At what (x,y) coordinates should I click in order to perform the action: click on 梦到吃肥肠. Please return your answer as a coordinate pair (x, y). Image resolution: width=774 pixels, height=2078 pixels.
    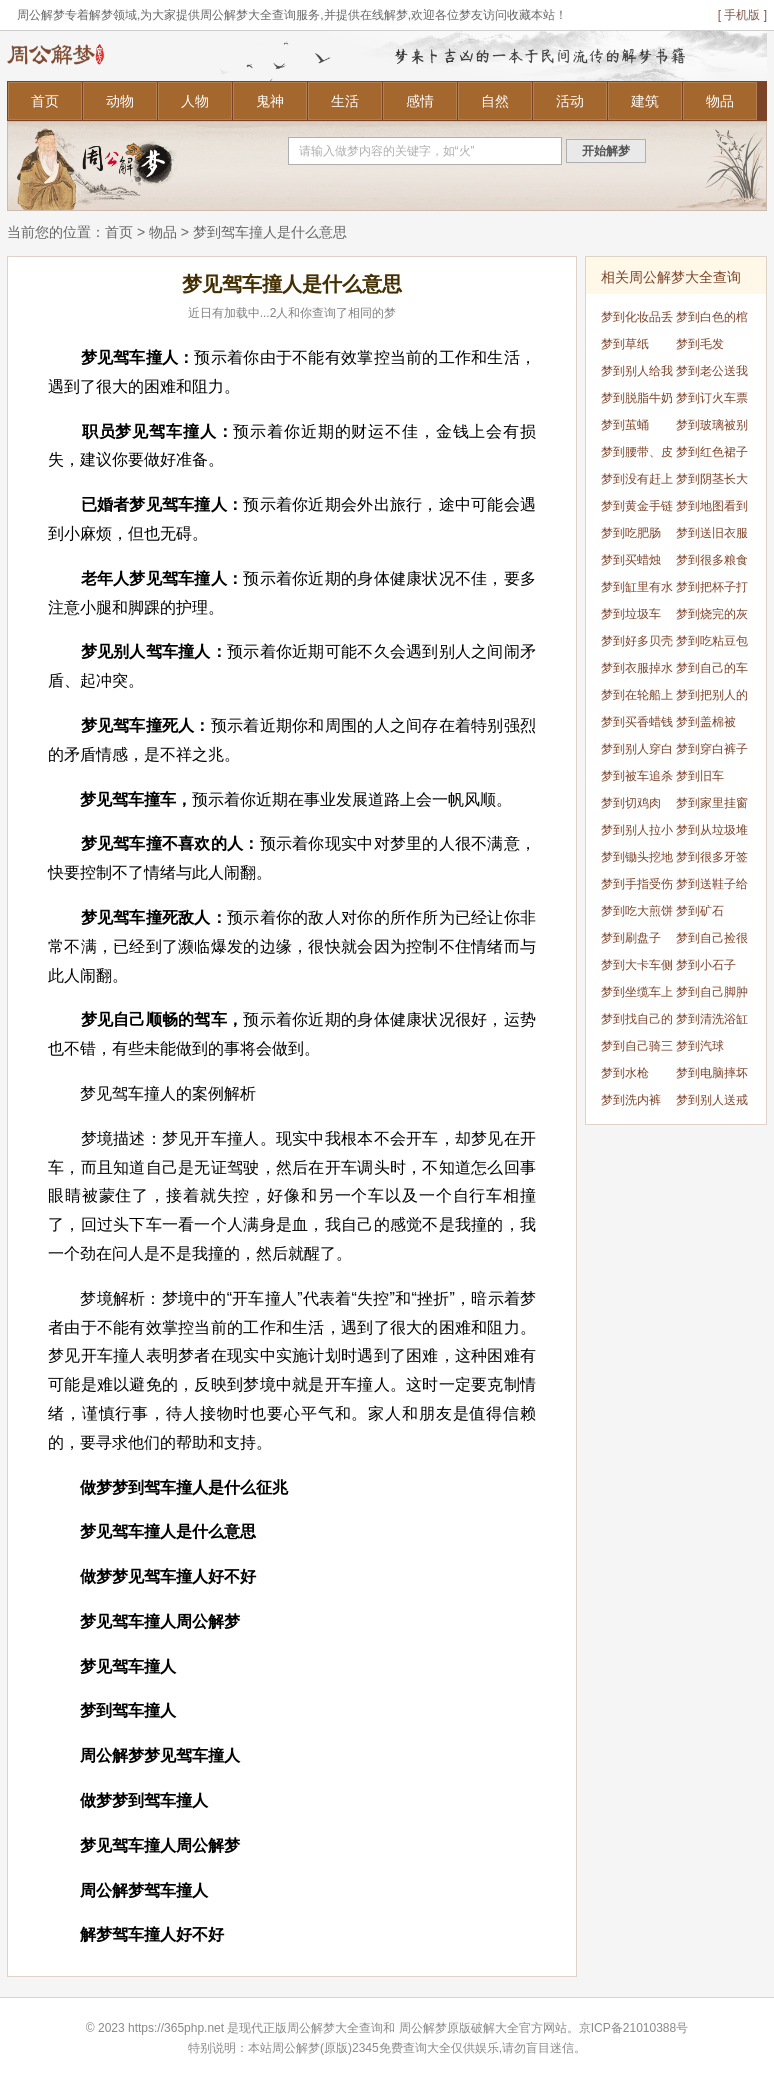
    Looking at the image, I should click on (631, 533).